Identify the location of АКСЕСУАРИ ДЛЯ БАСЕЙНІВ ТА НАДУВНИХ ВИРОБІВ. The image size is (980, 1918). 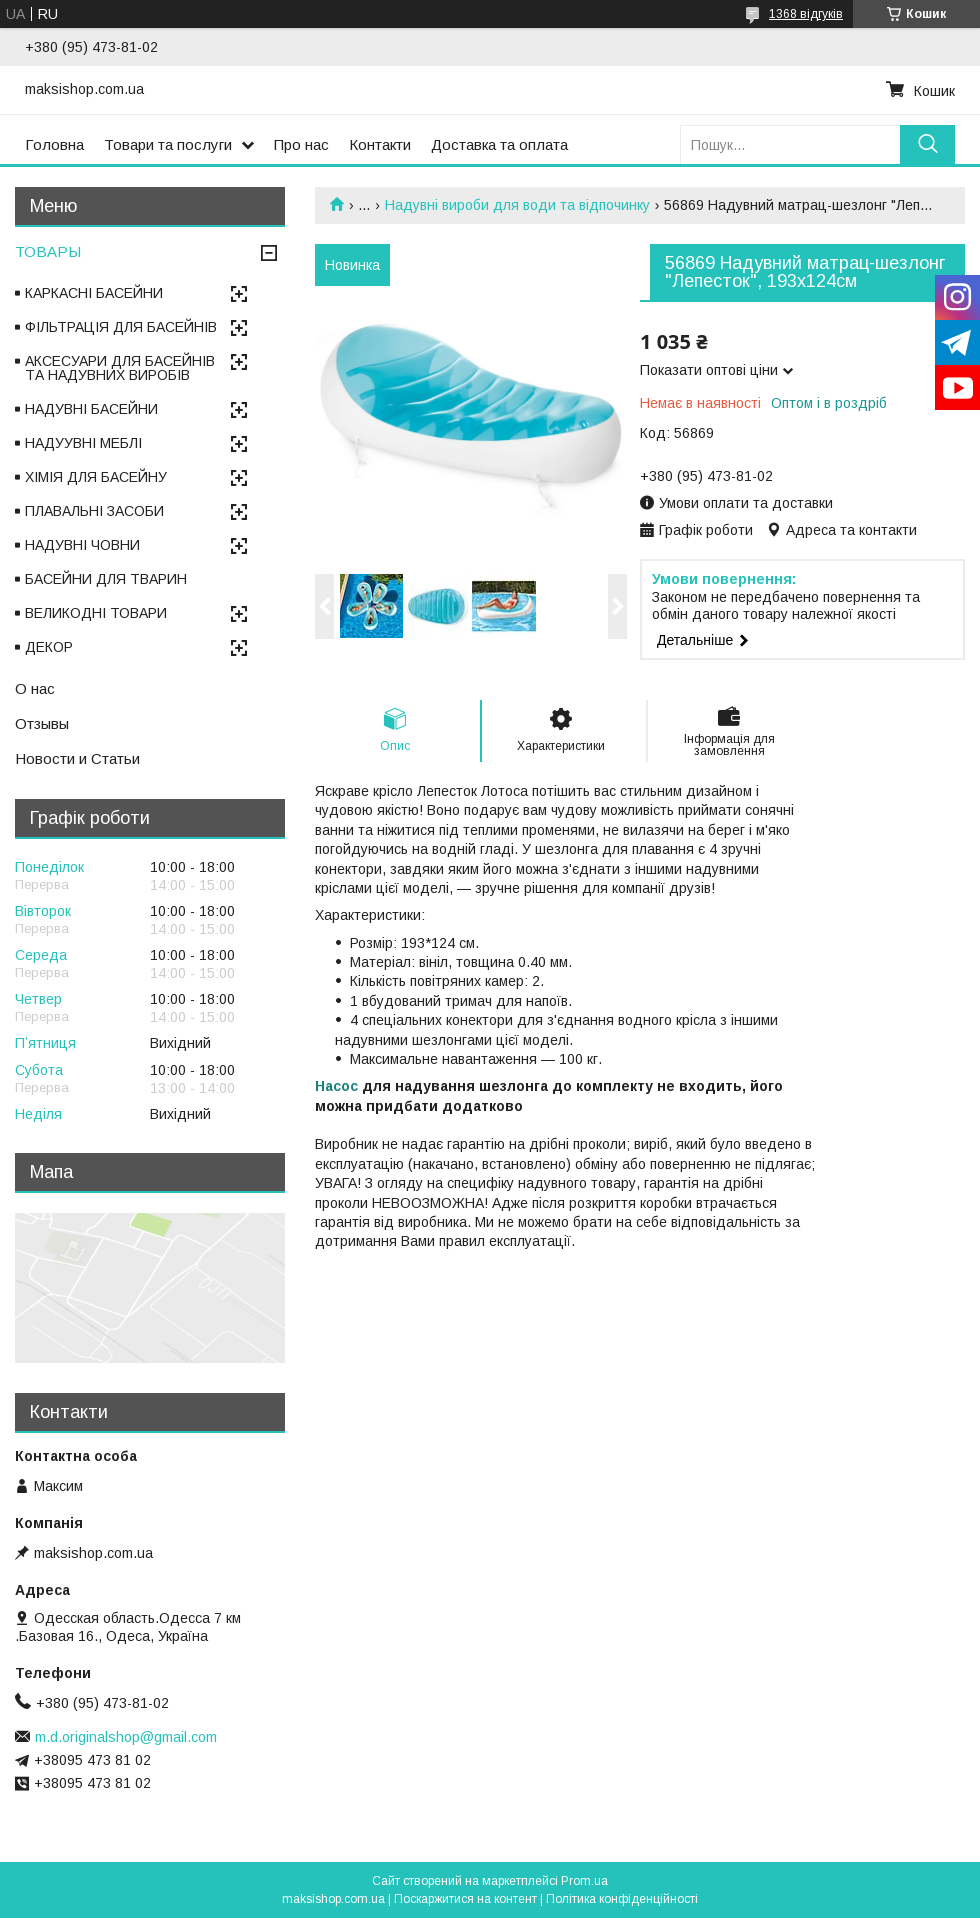
(120, 368).